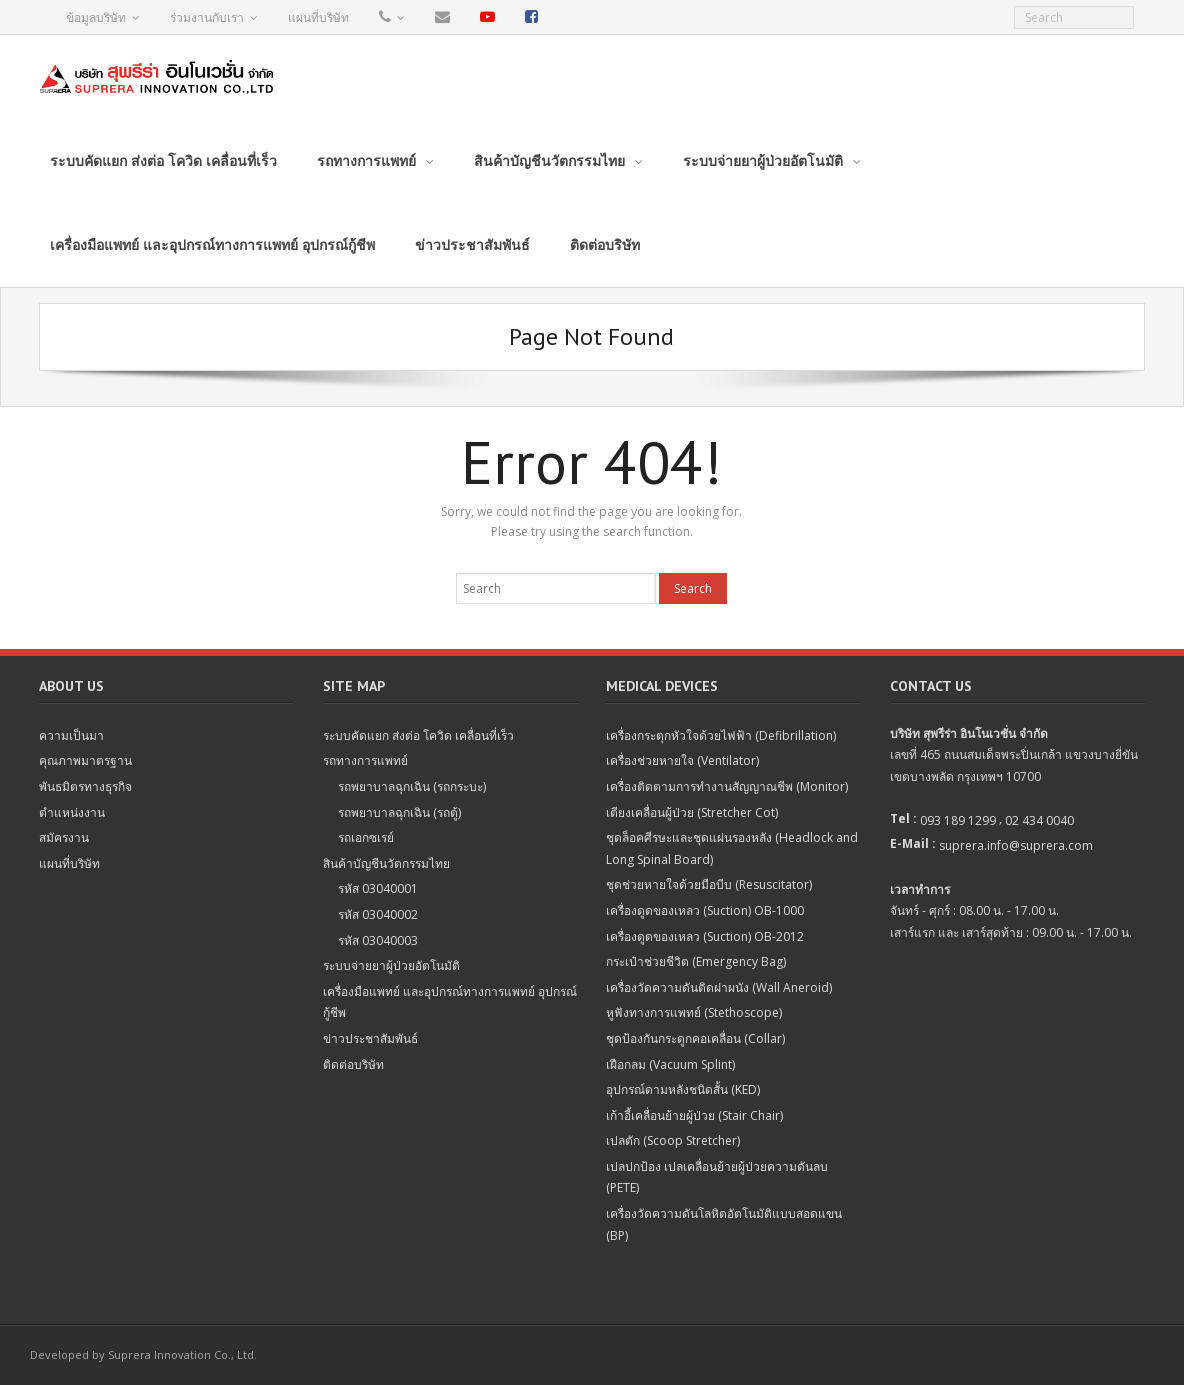 This screenshot has height=1385, width=1184. I want to click on เครื่องวัดความดันติดฝาผนัง (Wall Aneroid), so click(719, 987).